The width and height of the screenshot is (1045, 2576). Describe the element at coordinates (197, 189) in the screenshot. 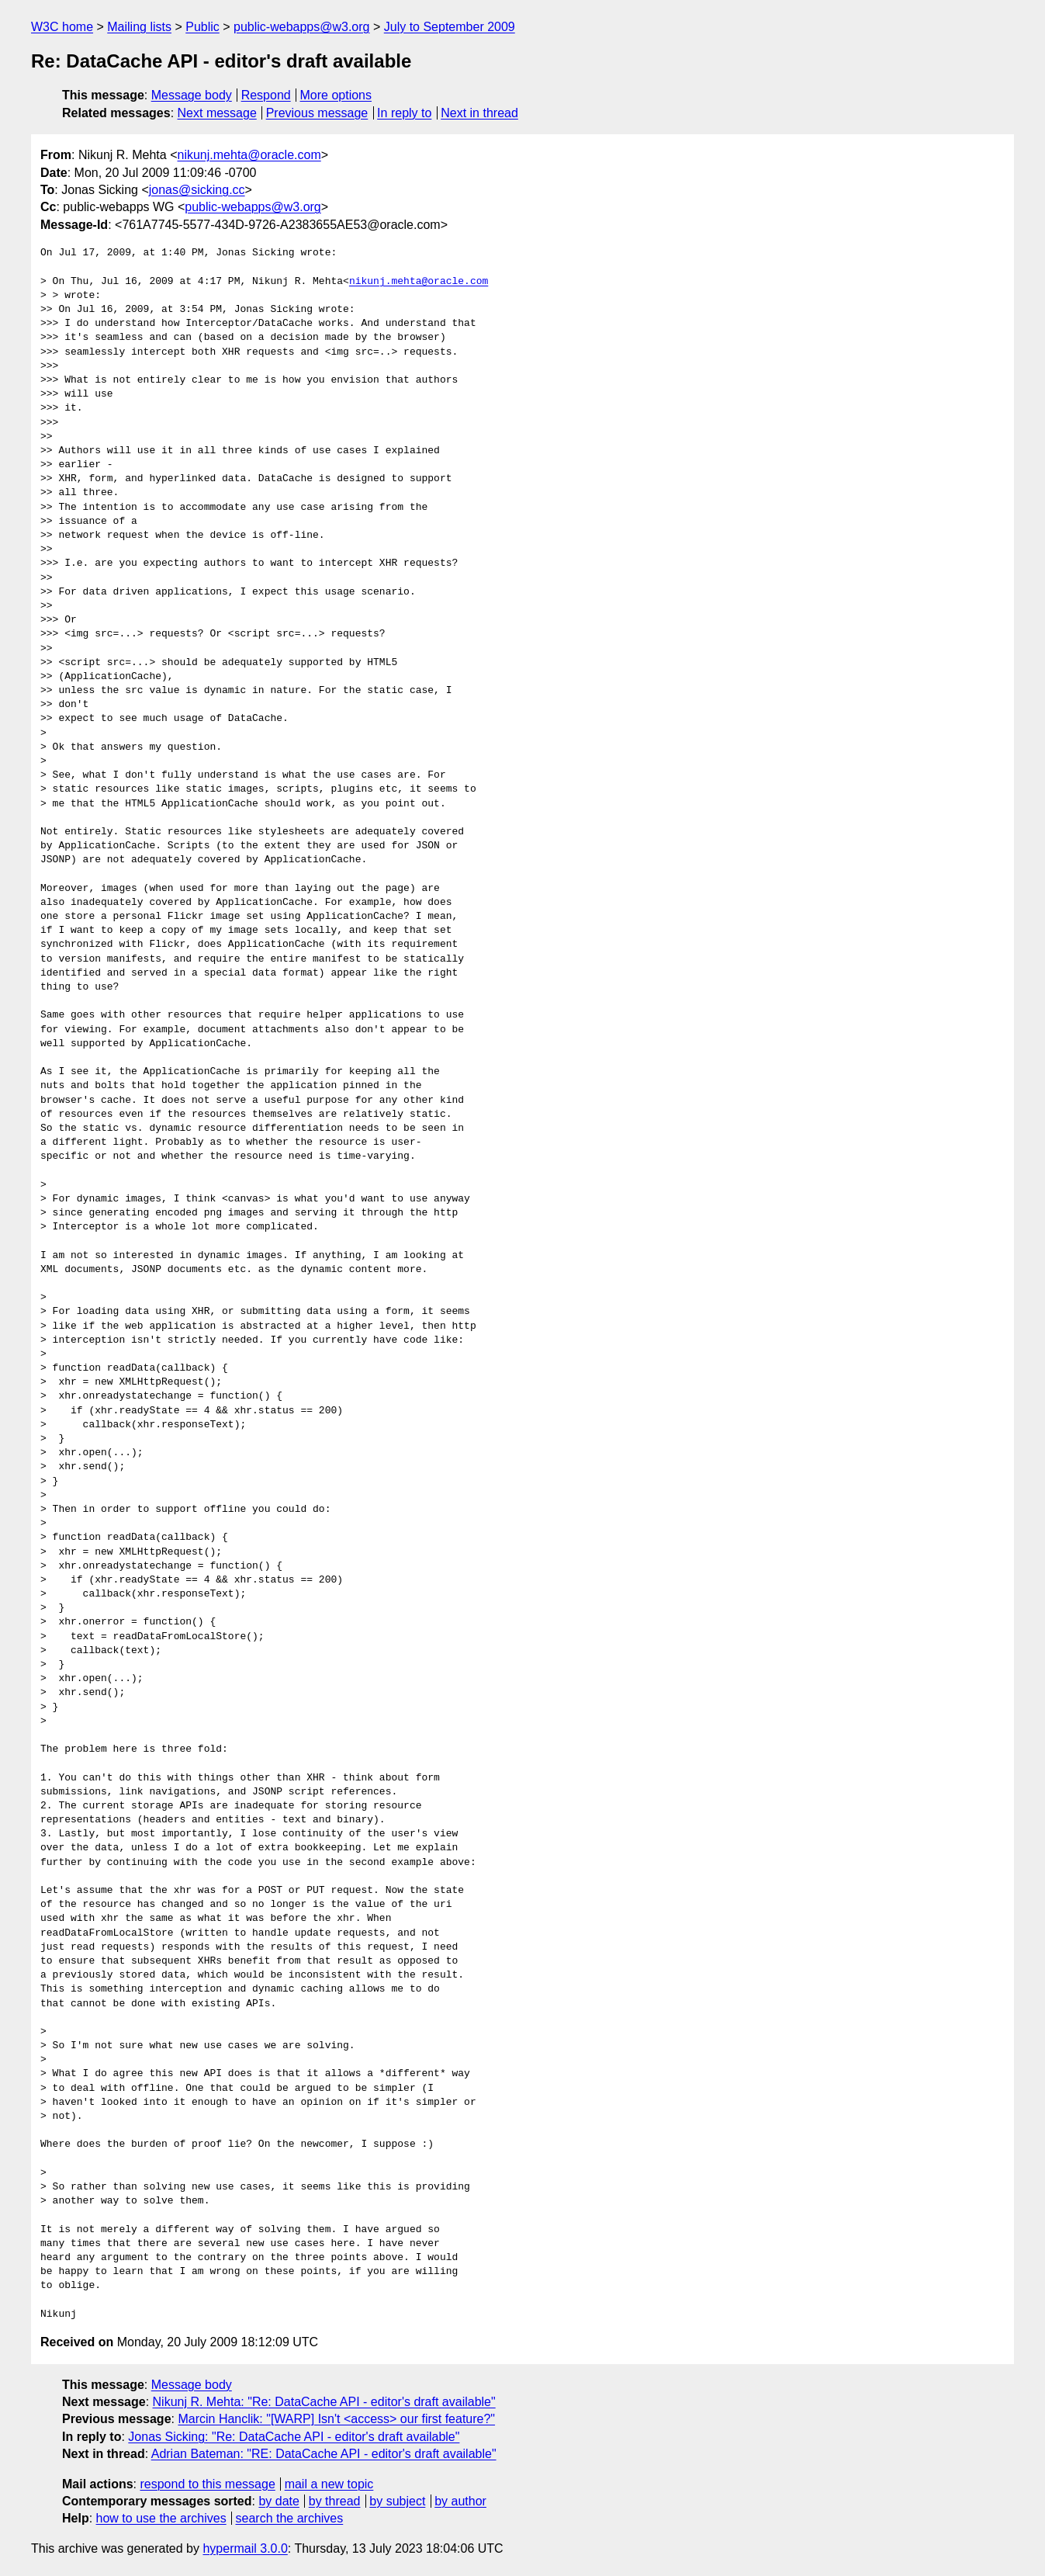

I see `jonas@sicking.cc` at that location.